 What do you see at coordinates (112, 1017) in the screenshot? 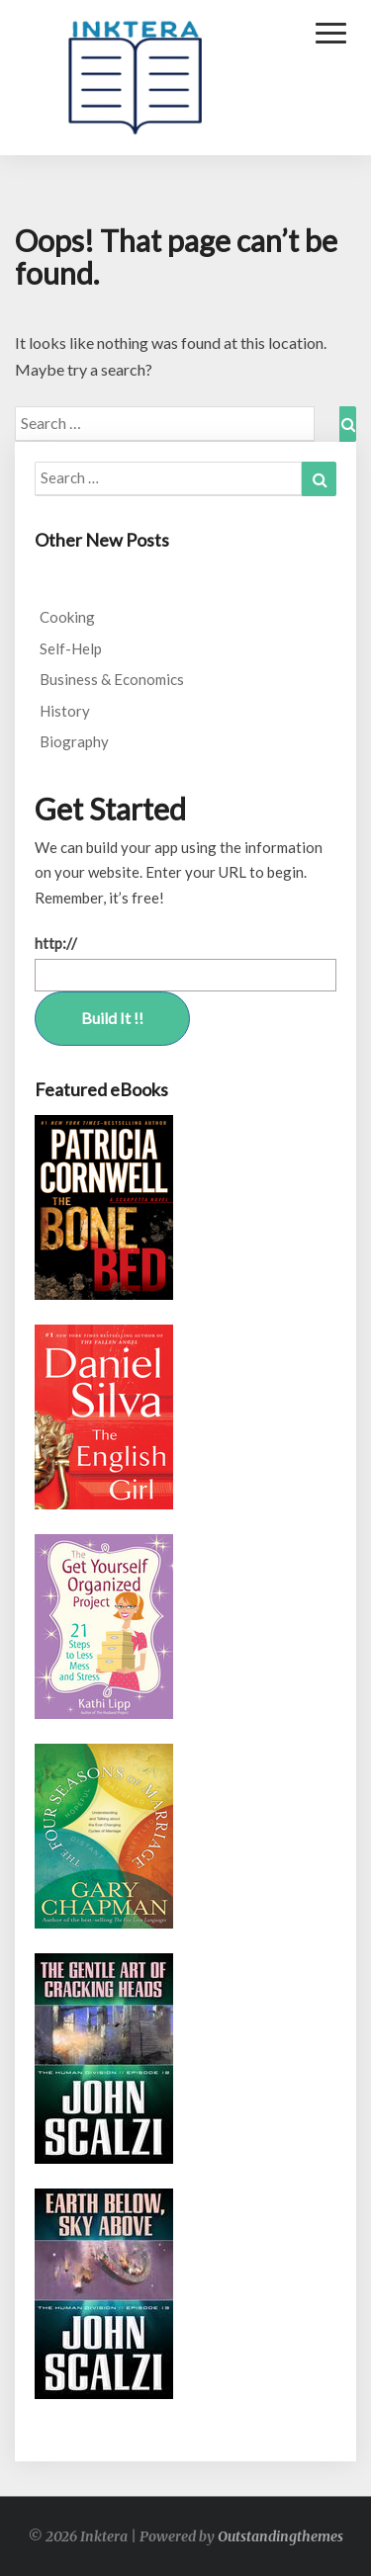
I see `Build It !!` at bounding box center [112, 1017].